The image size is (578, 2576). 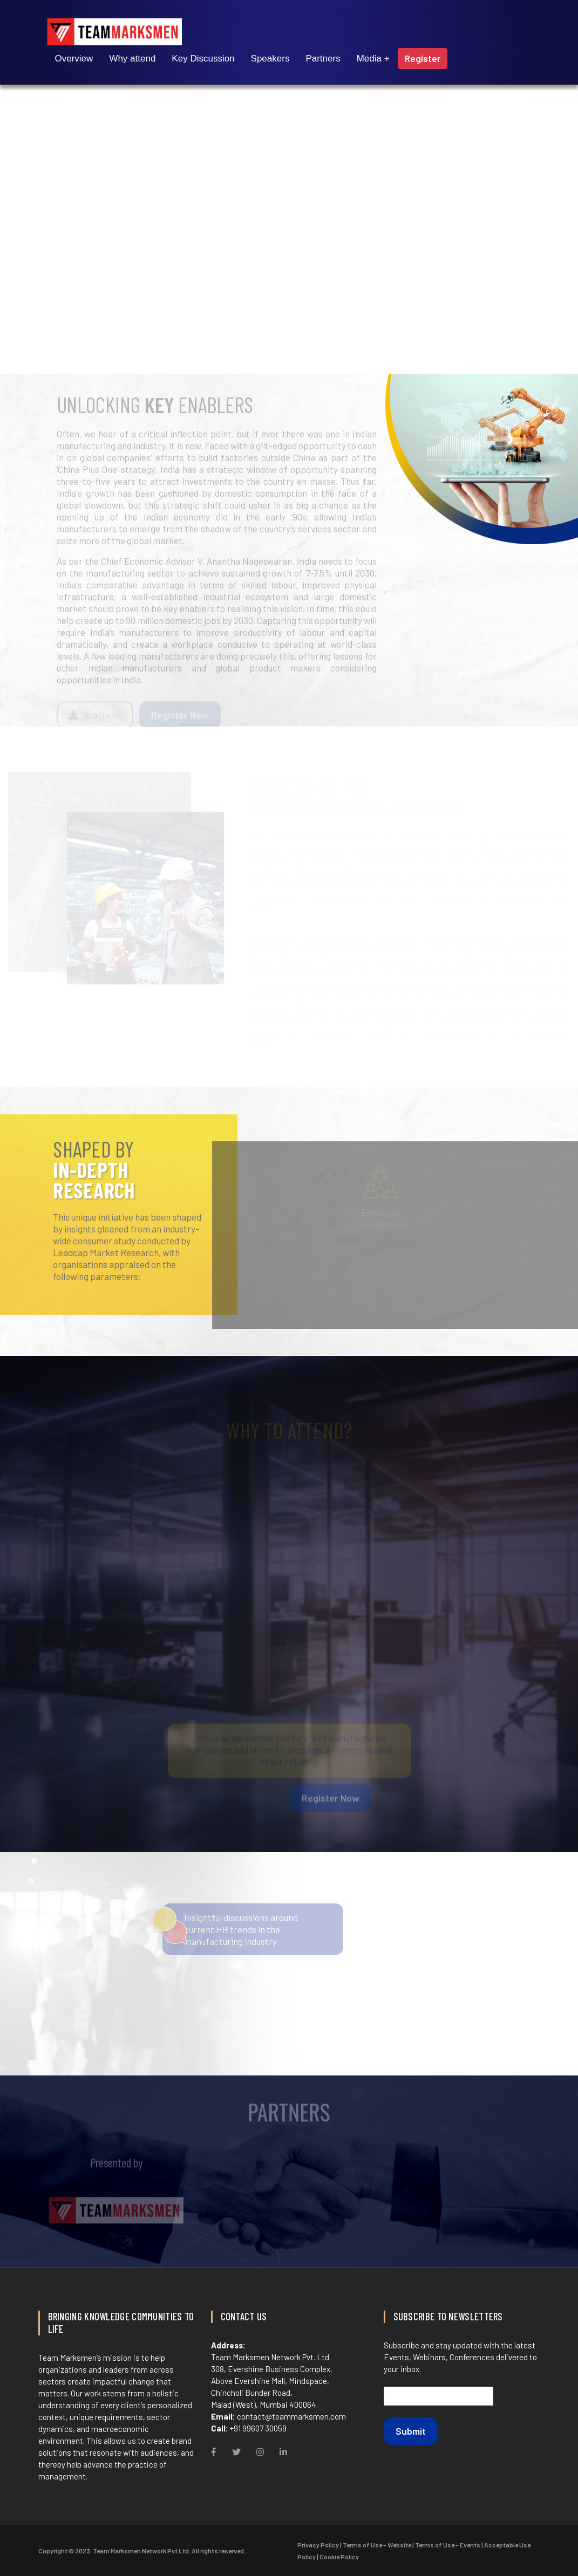 What do you see at coordinates (74, 58) in the screenshot?
I see `Overview` at bounding box center [74, 58].